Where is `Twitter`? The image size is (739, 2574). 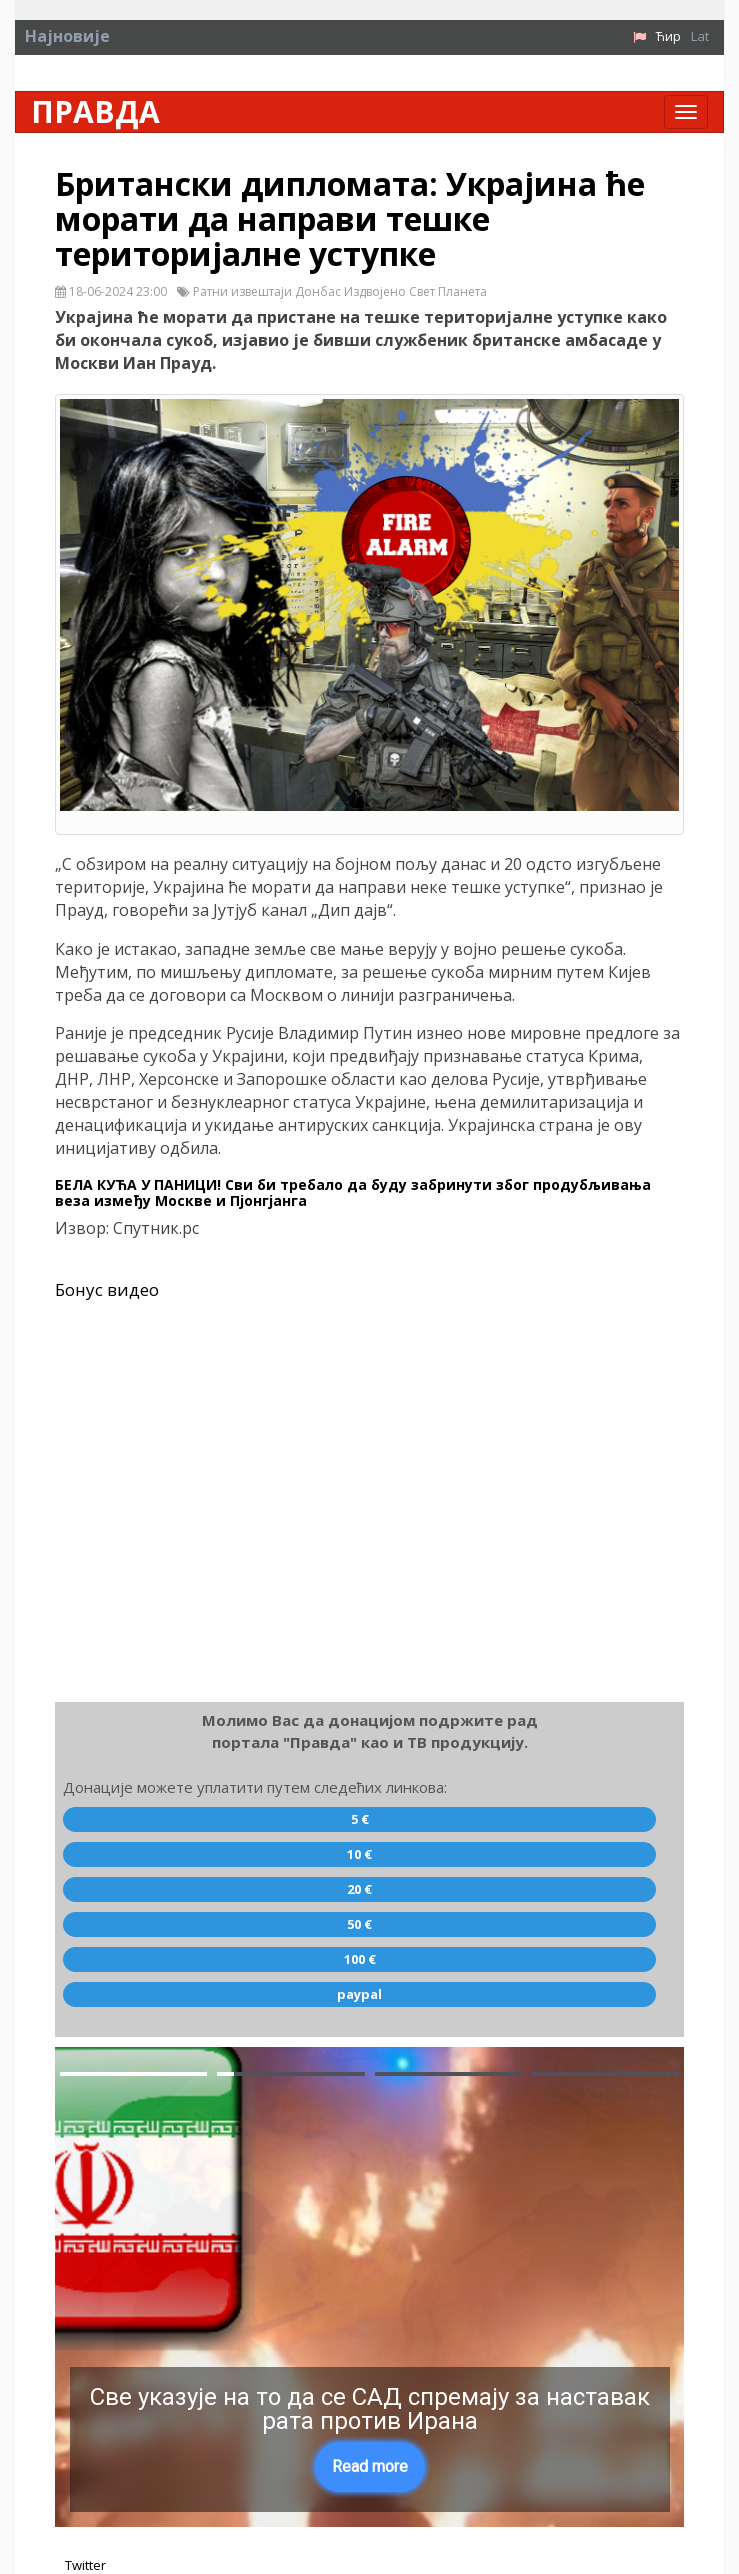
Twitter is located at coordinates (85, 2565).